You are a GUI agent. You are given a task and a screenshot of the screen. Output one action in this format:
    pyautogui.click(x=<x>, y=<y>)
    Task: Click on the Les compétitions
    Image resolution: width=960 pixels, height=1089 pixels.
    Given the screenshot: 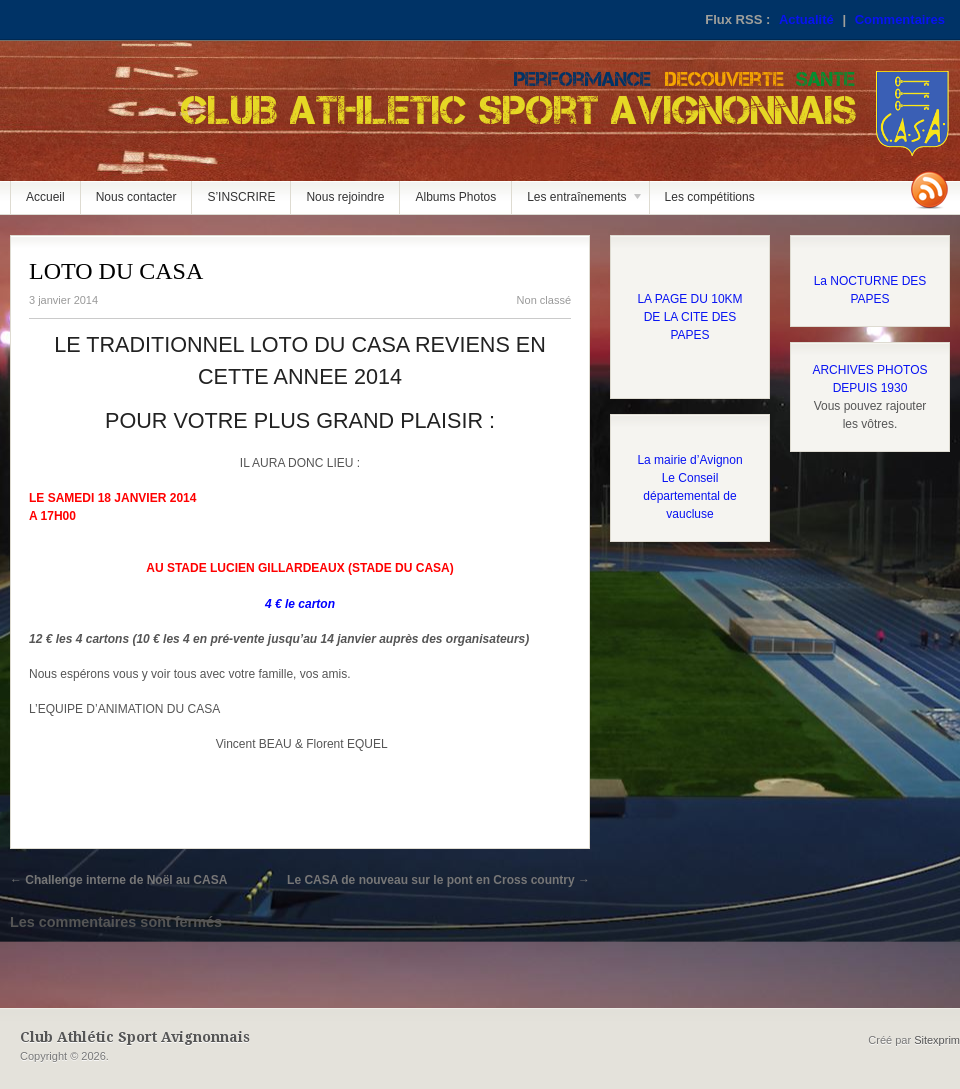 What is the action you would take?
    pyautogui.click(x=710, y=197)
    